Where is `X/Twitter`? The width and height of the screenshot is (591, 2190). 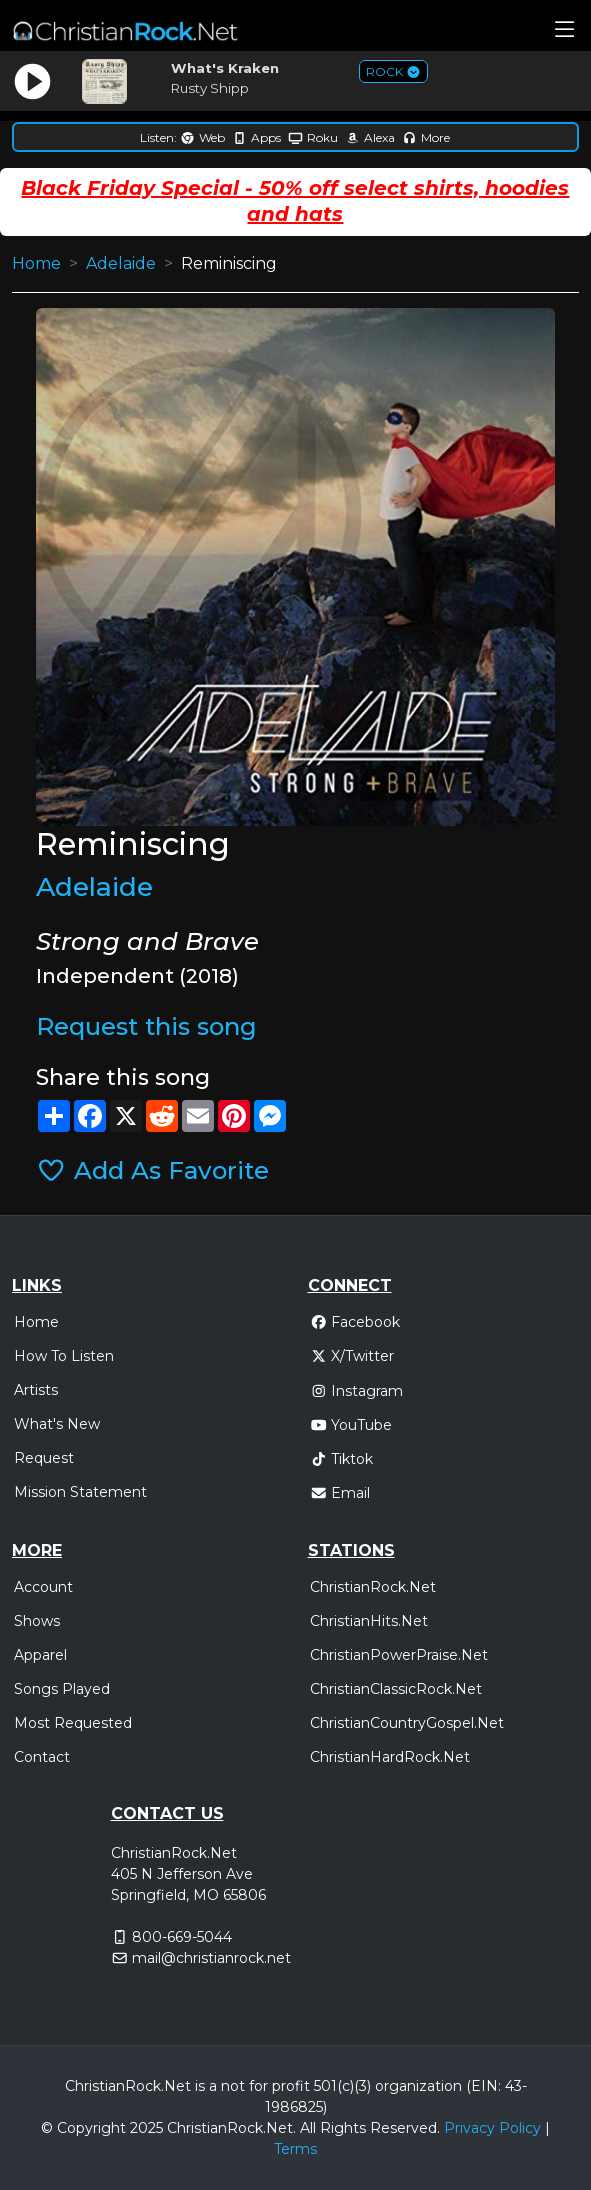
X/Twitter is located at coordinates (352, 1356).